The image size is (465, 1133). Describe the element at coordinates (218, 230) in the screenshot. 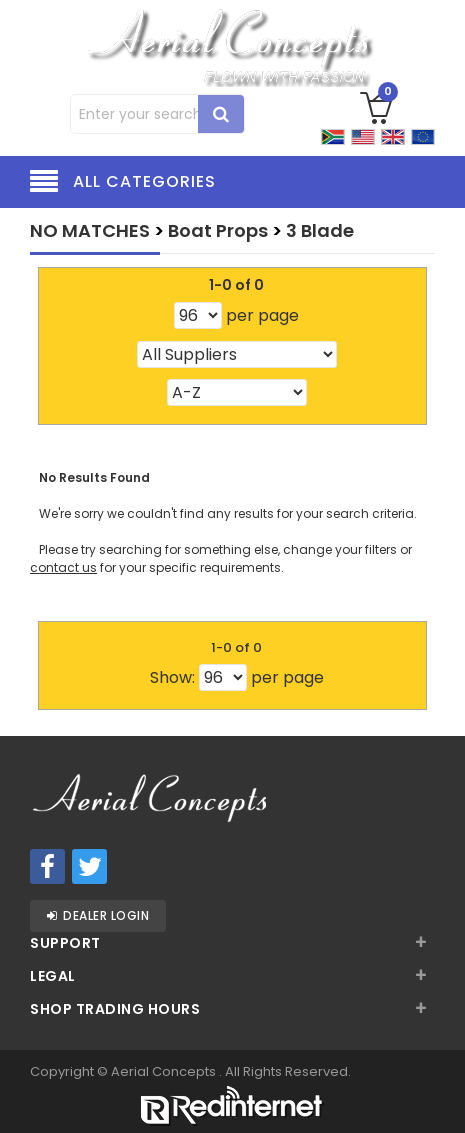

I see `Boat Props` at that location.